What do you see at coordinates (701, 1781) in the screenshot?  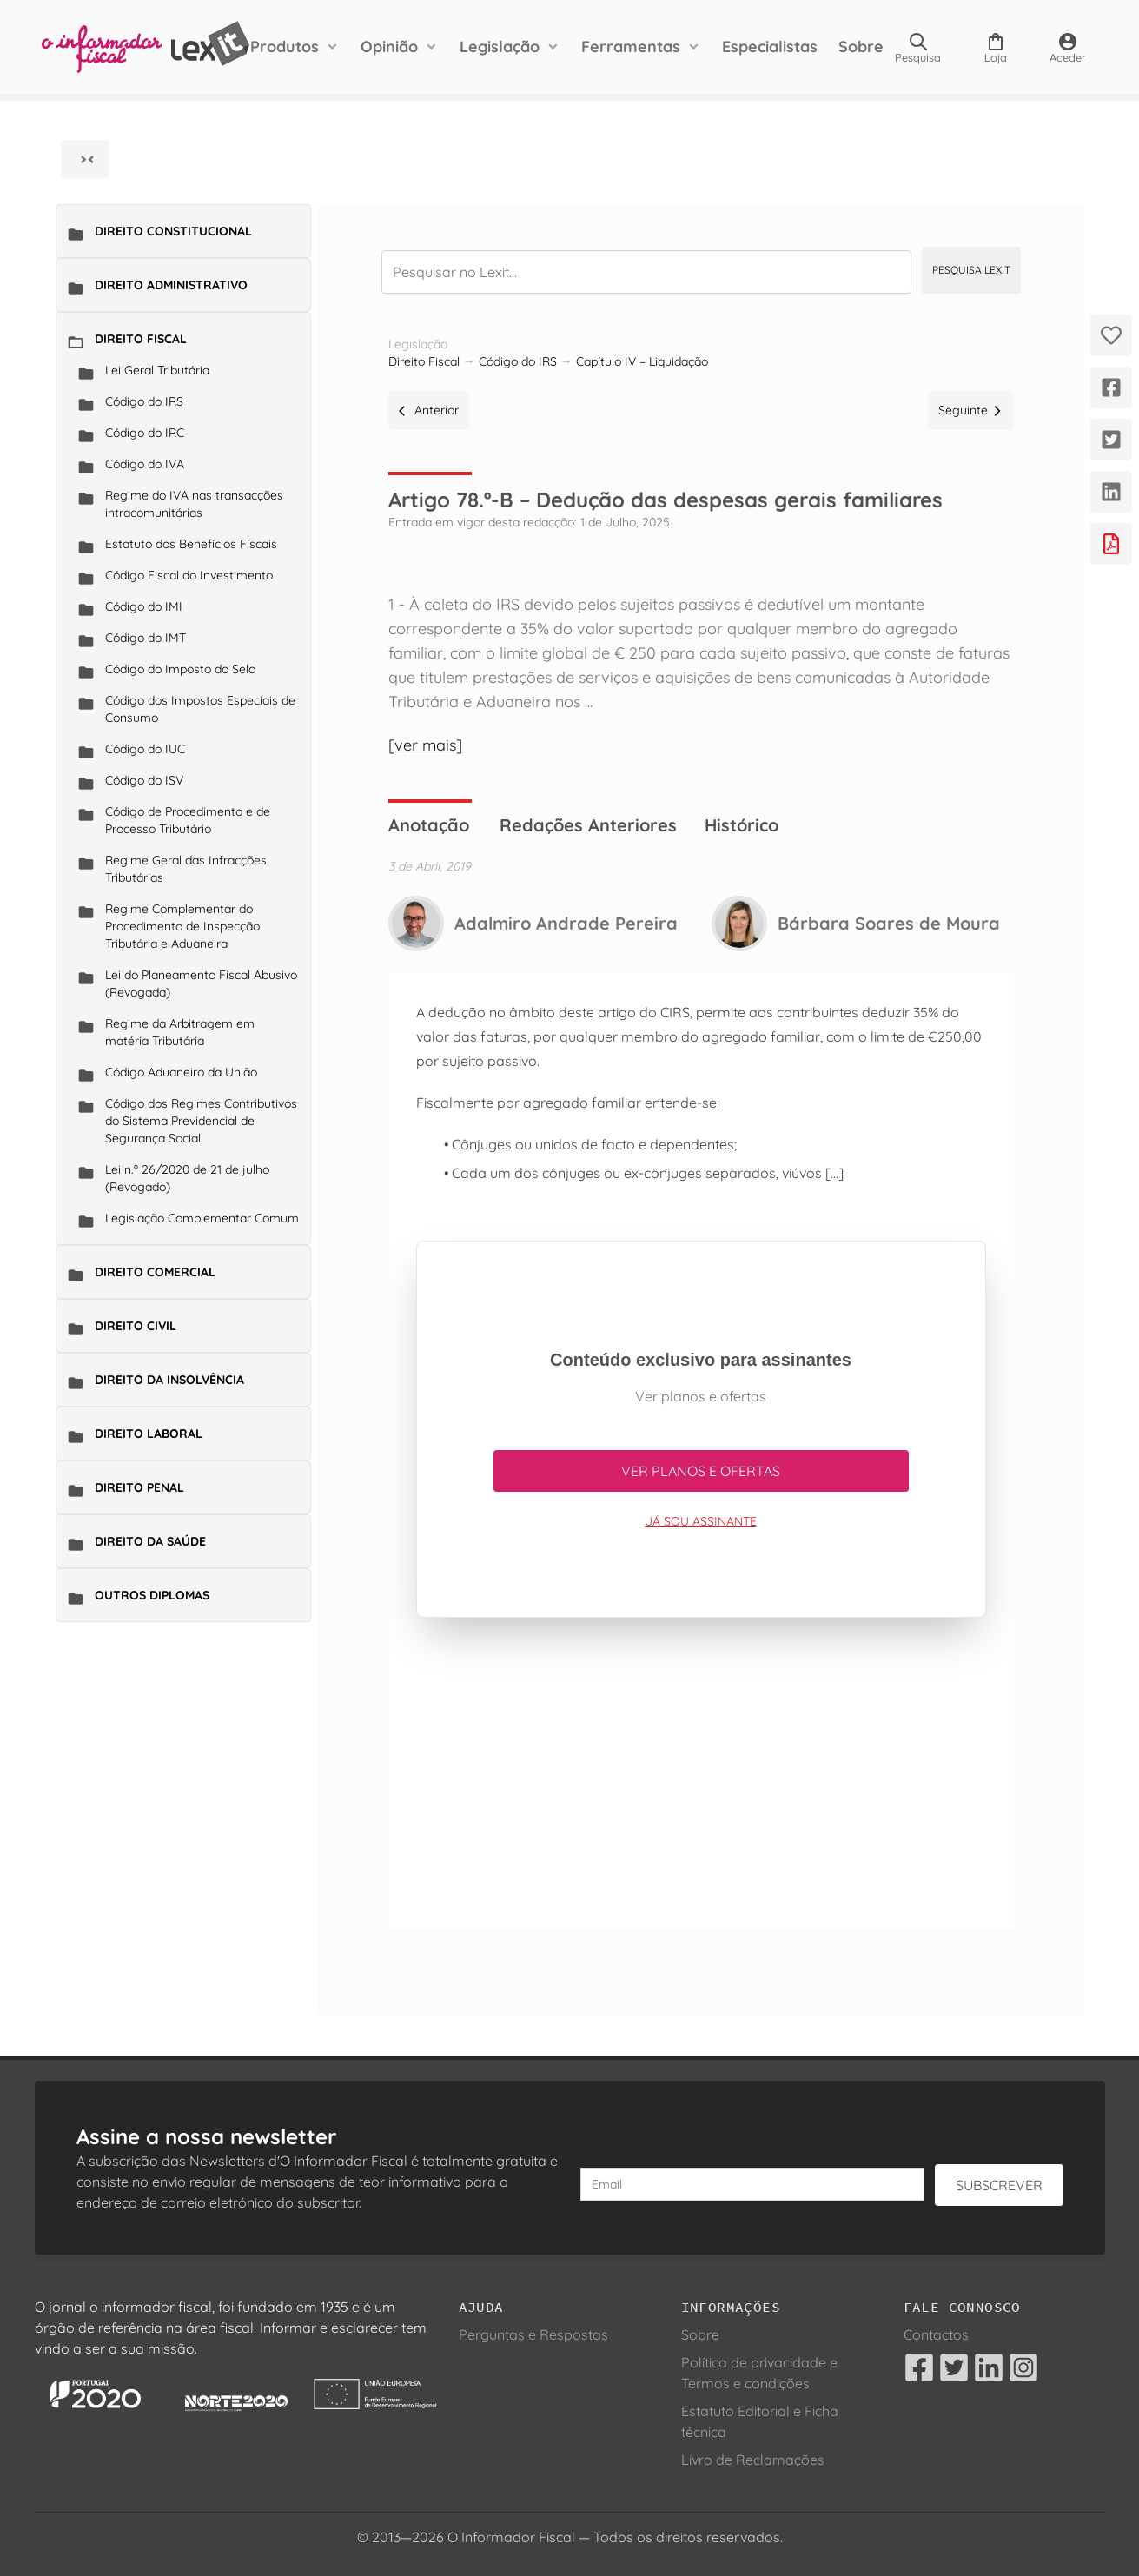 I see `[Advertisement]` at bounding box center [701, 1781].